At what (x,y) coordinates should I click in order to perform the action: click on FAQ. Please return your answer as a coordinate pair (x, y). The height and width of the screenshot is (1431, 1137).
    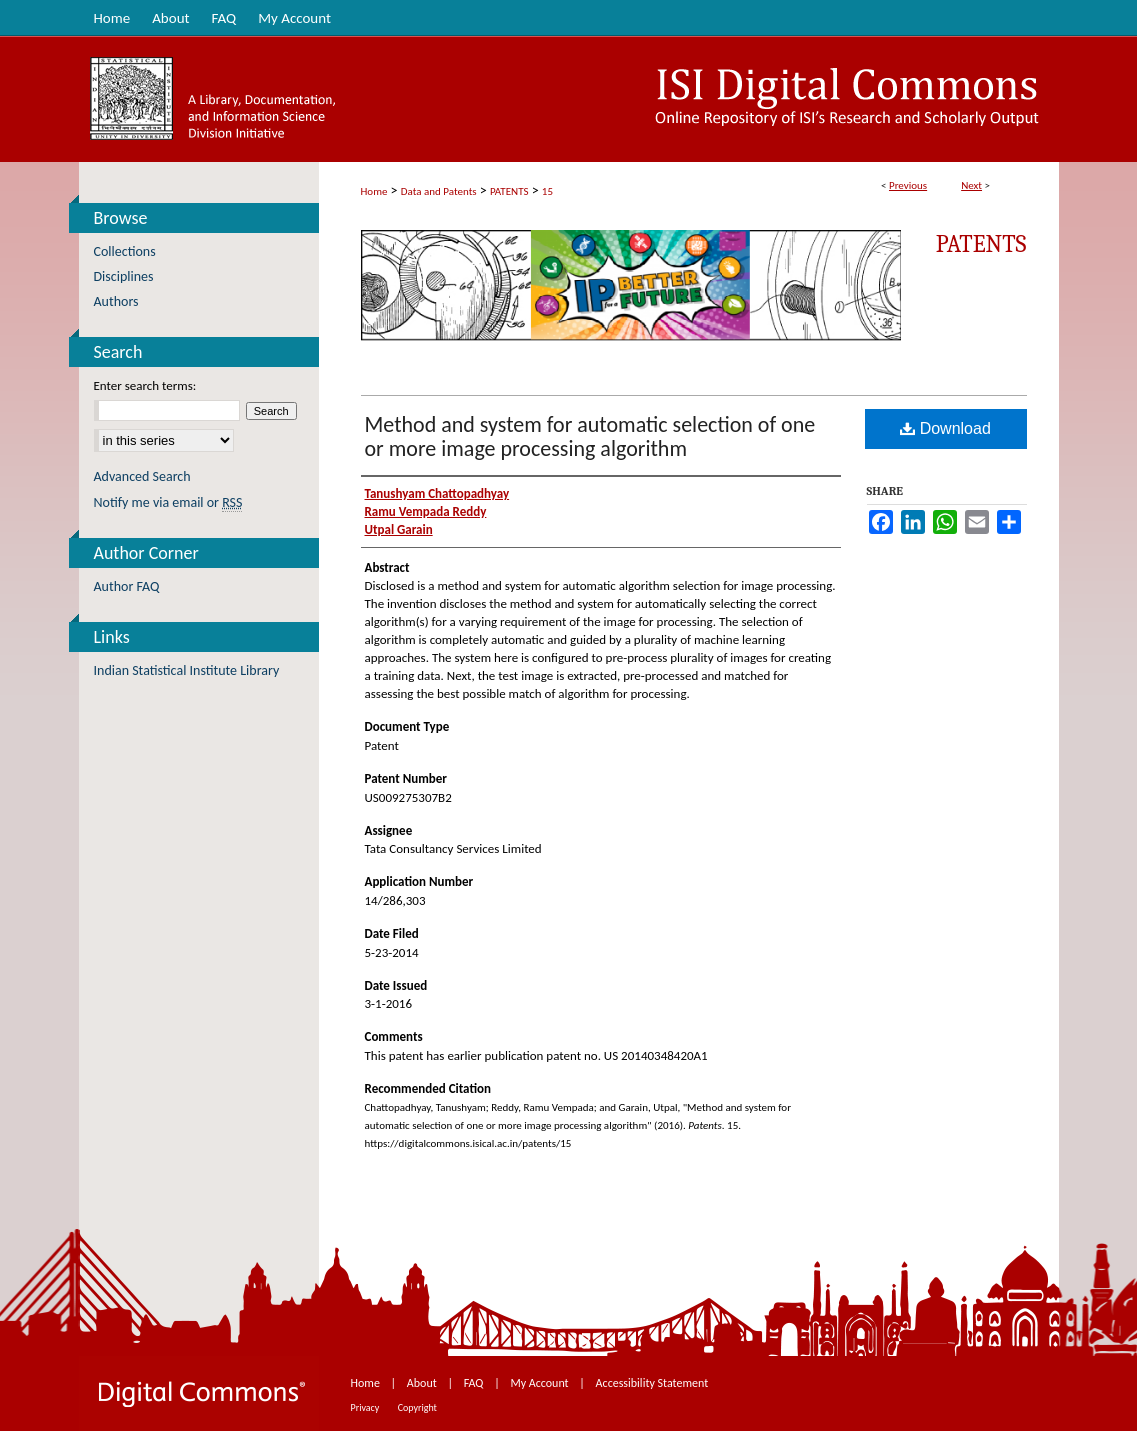
    Looking at the image, I should click on (475, 1383).